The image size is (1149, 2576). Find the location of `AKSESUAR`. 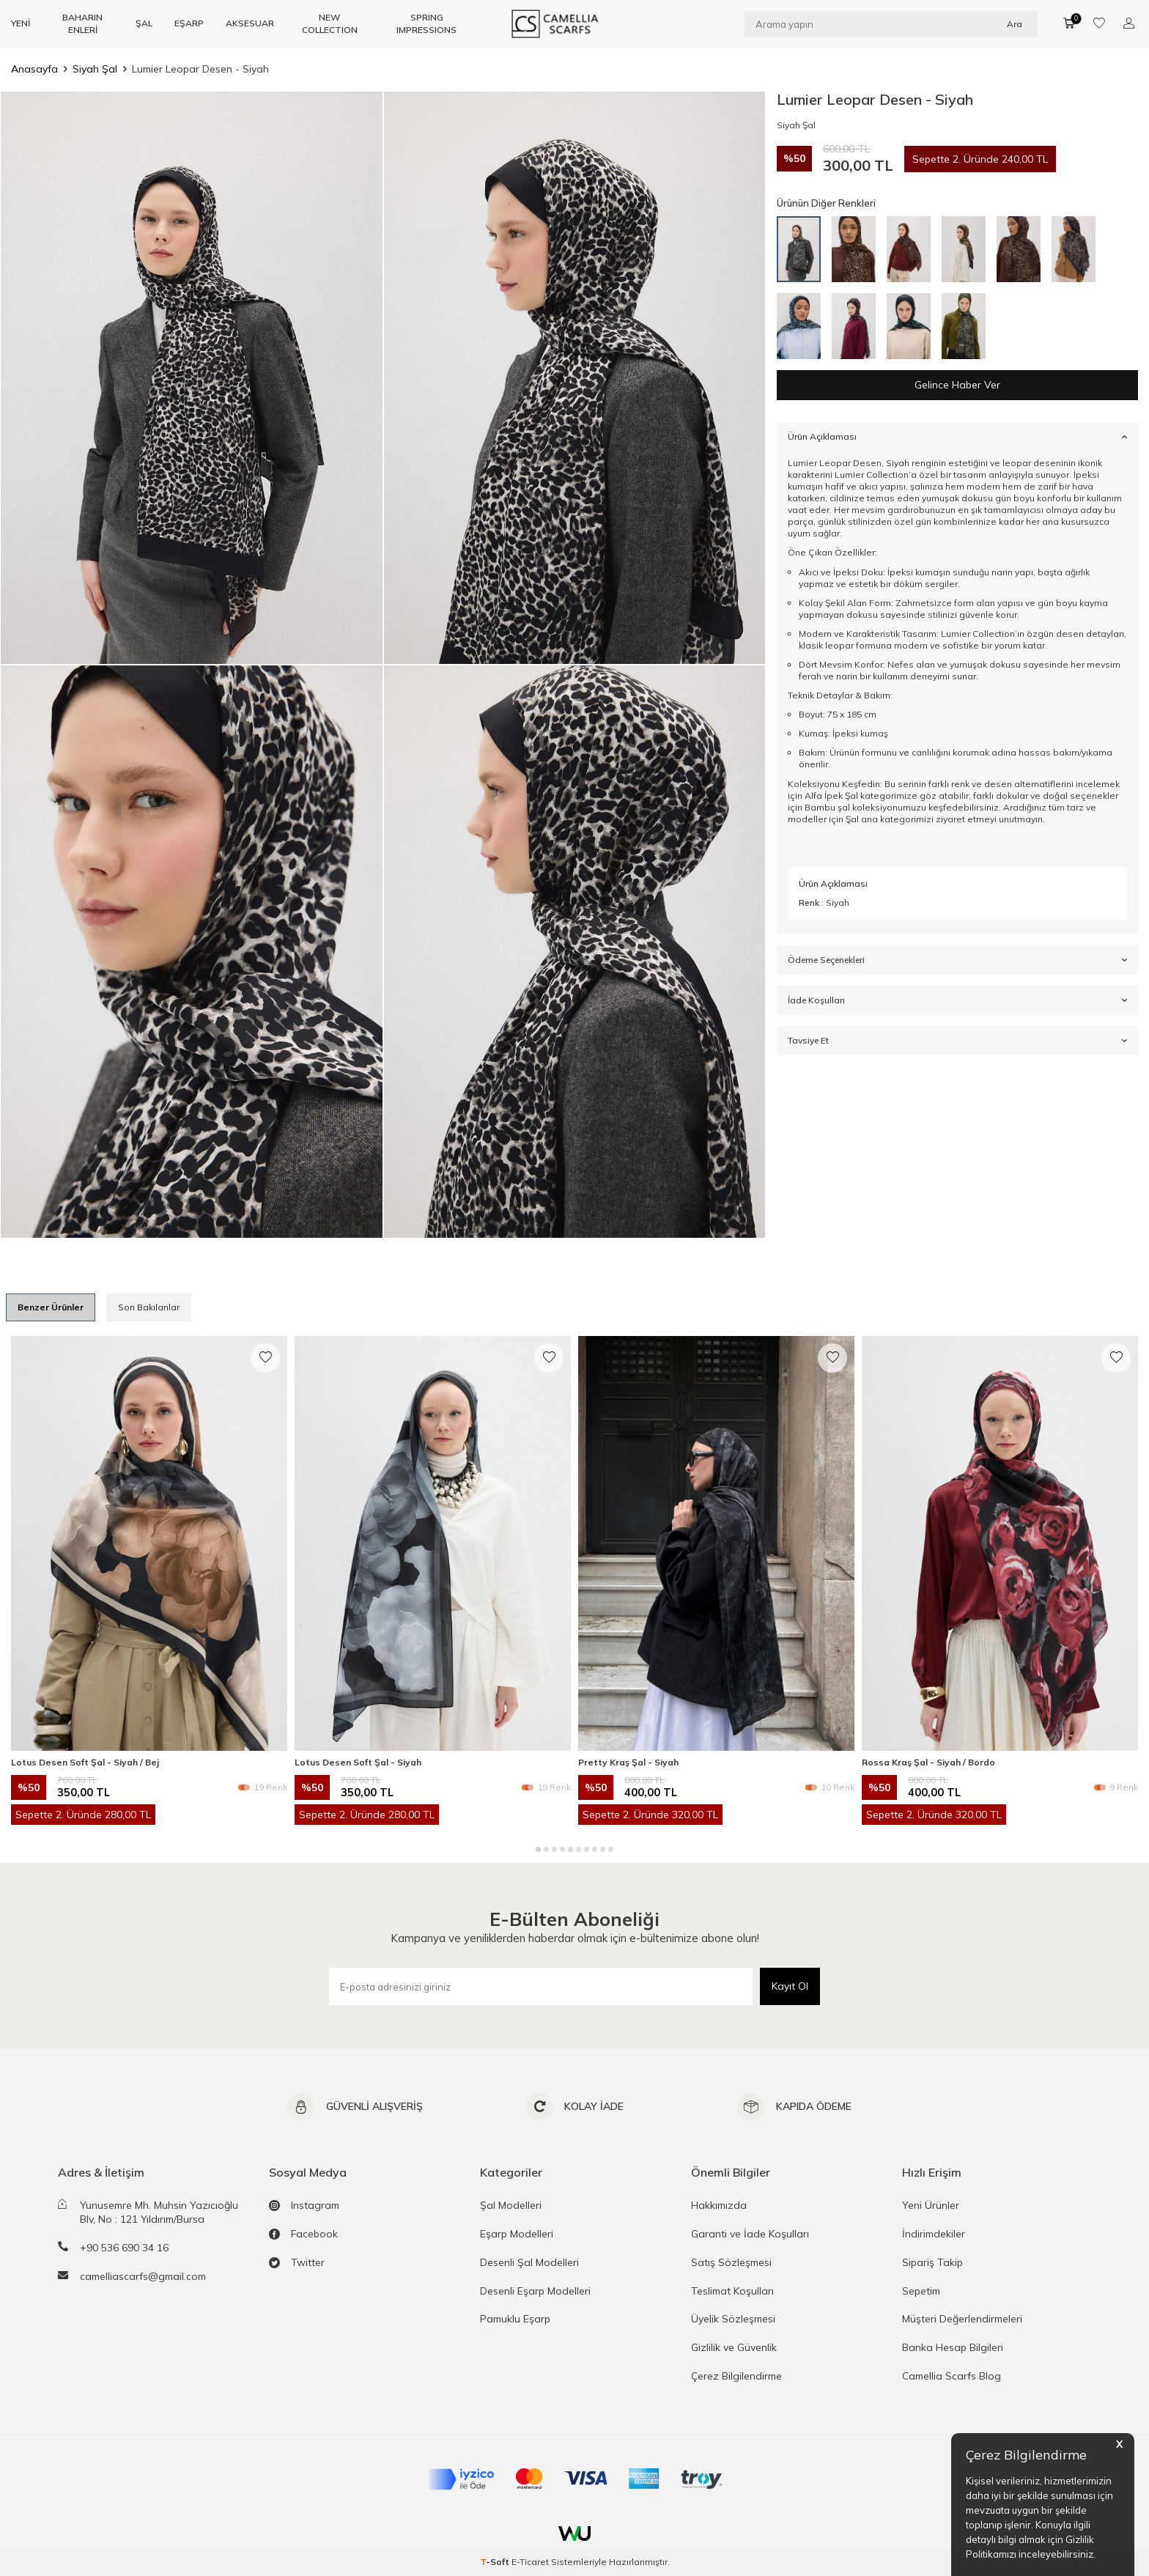

AKSESUAR is located at coordinates (250, 23).